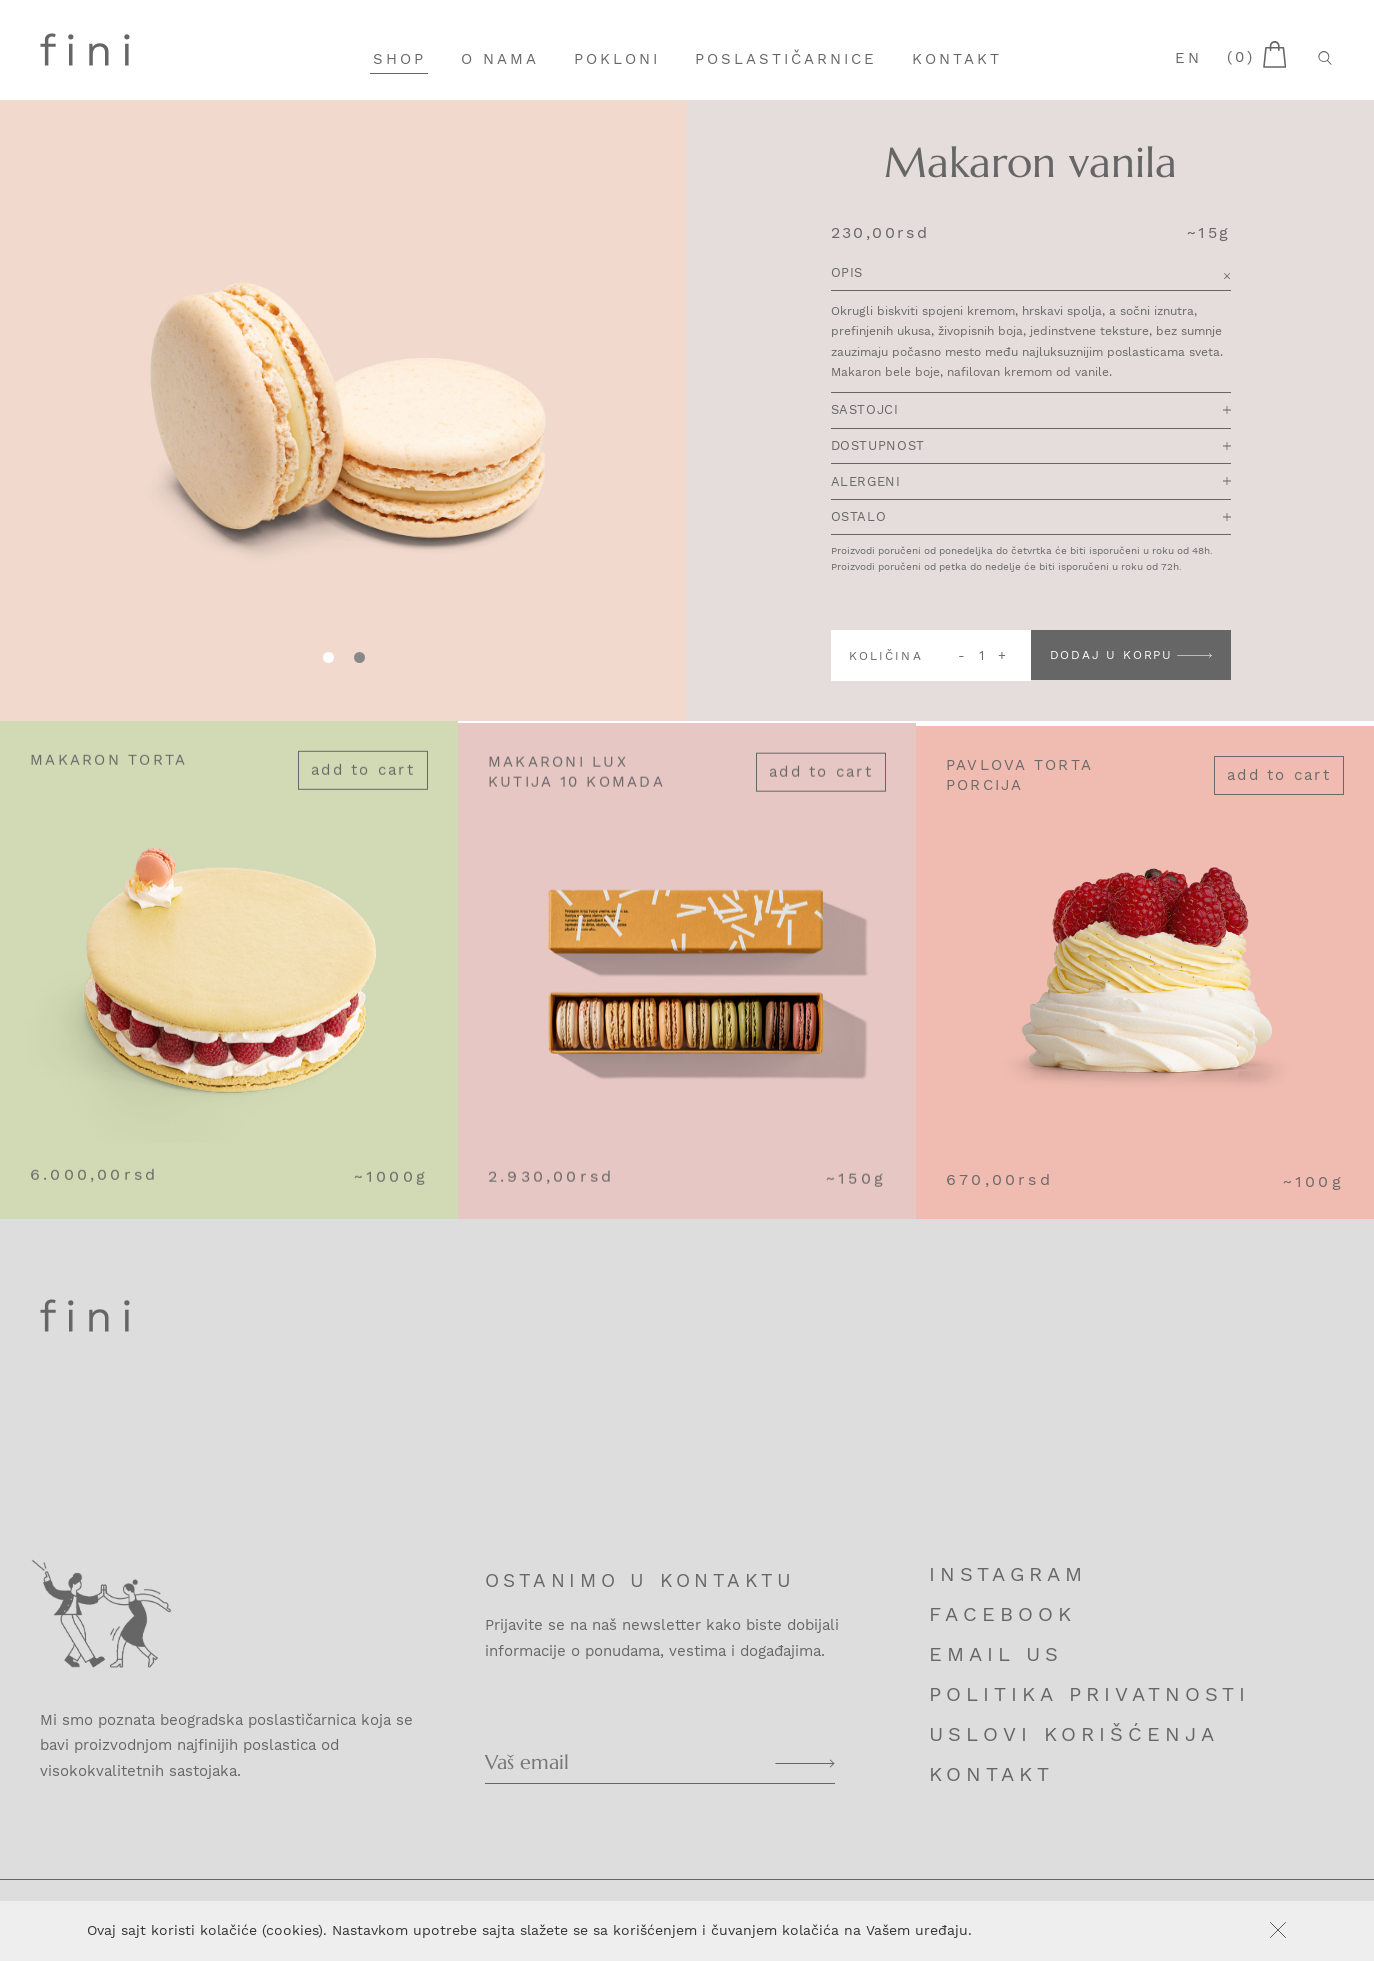 This screenshot has width=1374, height=1961. What do you see at coordinates (359, 657) in the screenshot?
I see `[tab]` at bounding box center [359, 657].